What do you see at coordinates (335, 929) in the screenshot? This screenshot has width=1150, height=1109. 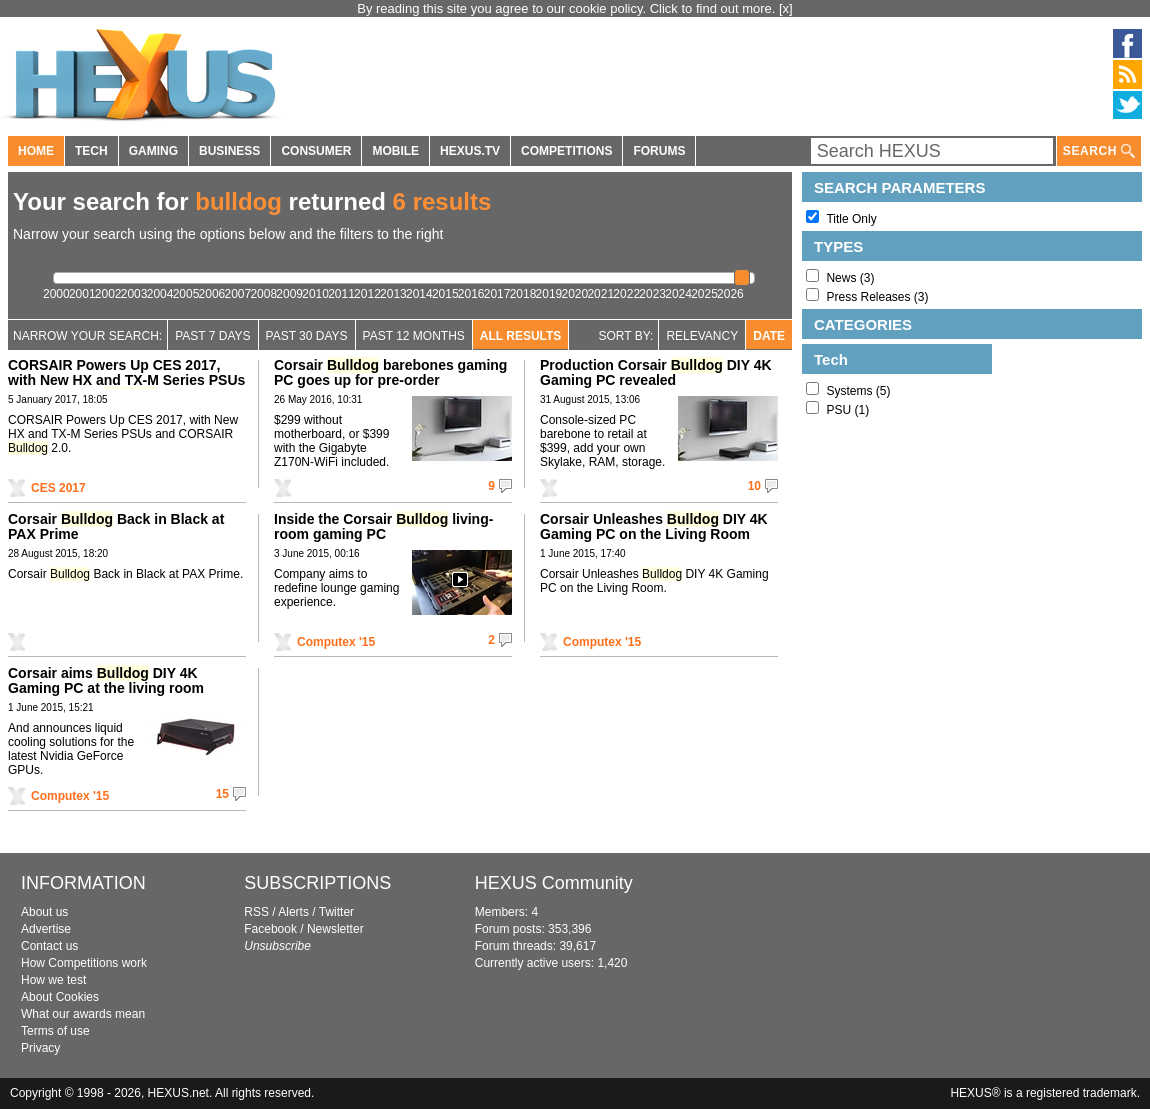 I see `Newsletter` at bounding box center [335, 929].